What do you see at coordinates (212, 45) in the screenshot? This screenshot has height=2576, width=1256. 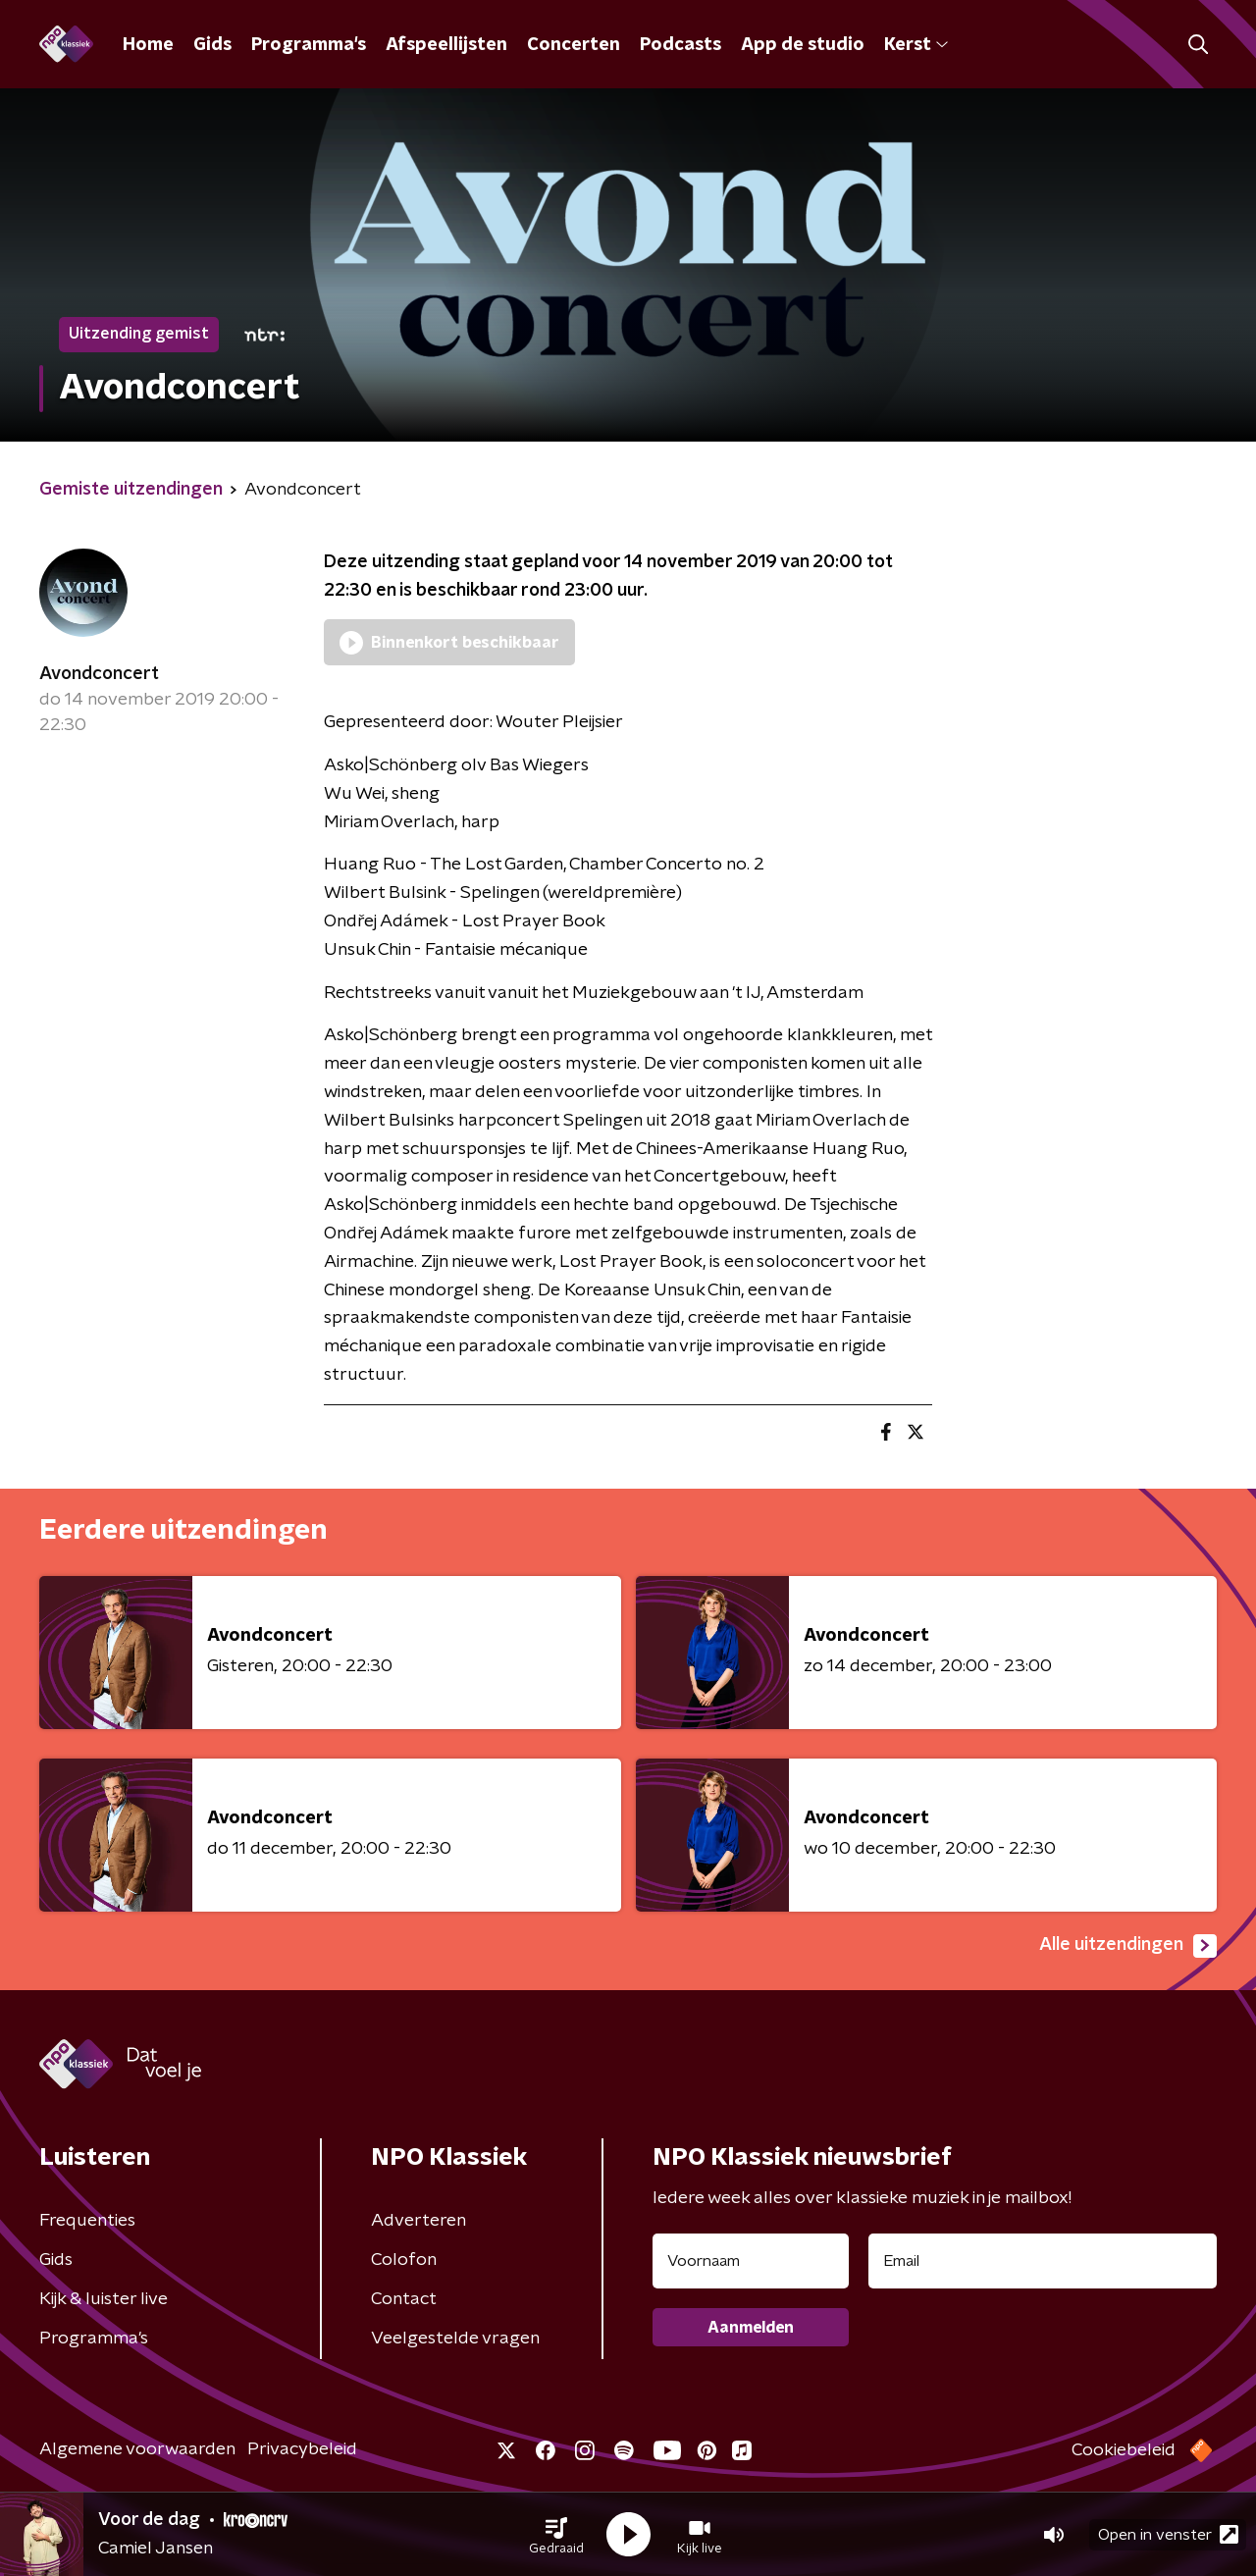 I see `Gids` at bounding box center [212, 45].